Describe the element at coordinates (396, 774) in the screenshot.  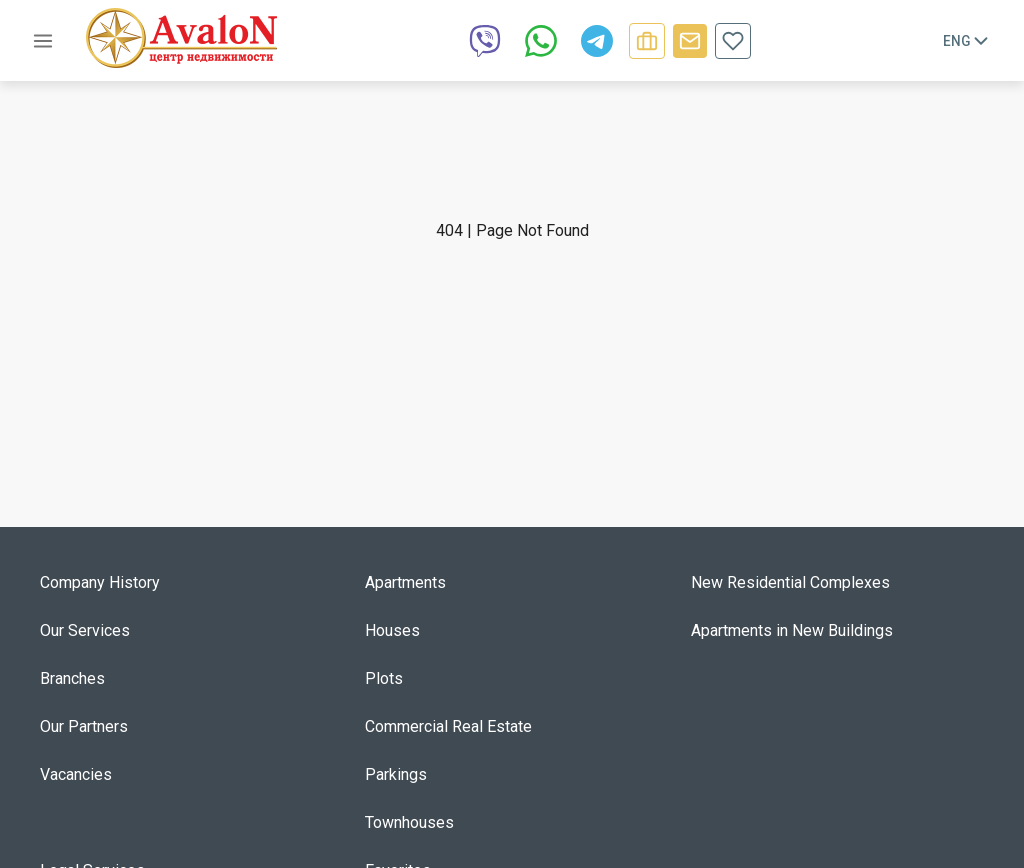
I see `Parkings` at that location.